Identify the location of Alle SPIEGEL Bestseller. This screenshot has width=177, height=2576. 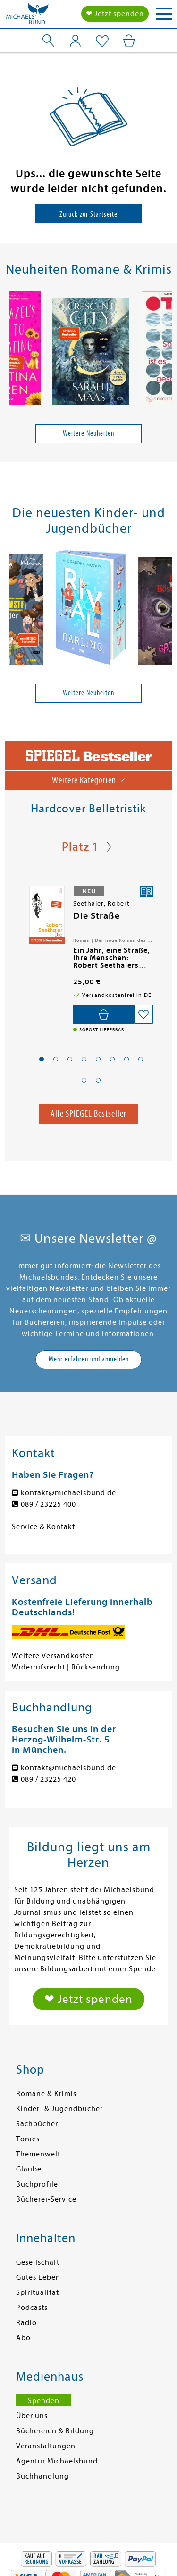
(88, 1113).